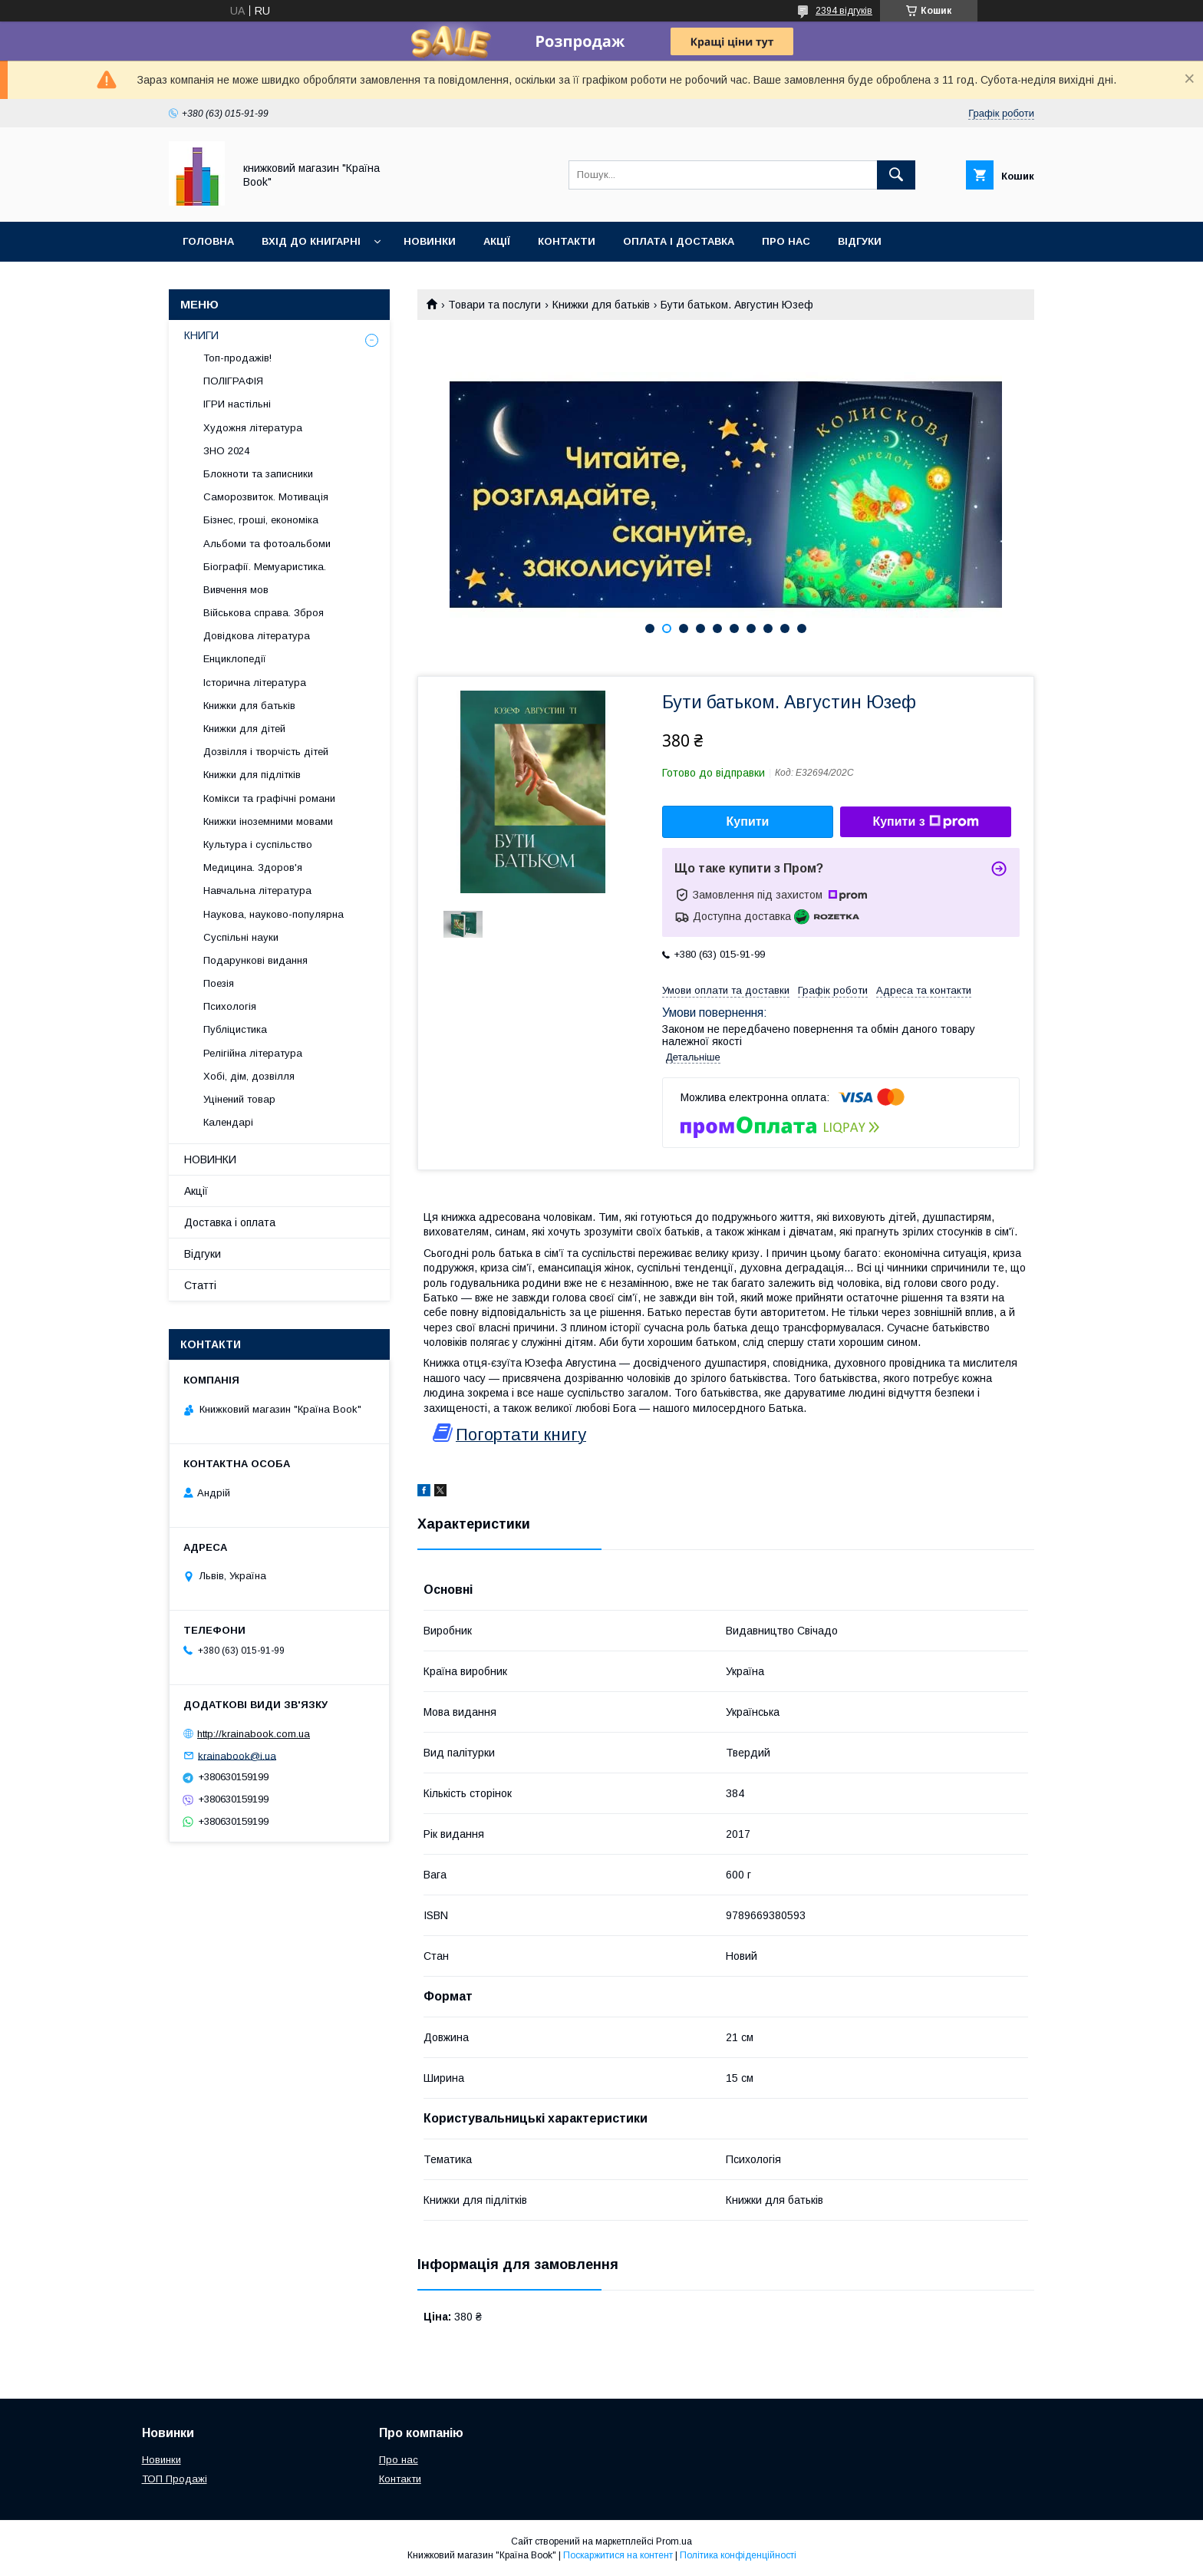 The image size is (1203, 2576). I want to click on krainabook@i.ua, so click(237, 1755).